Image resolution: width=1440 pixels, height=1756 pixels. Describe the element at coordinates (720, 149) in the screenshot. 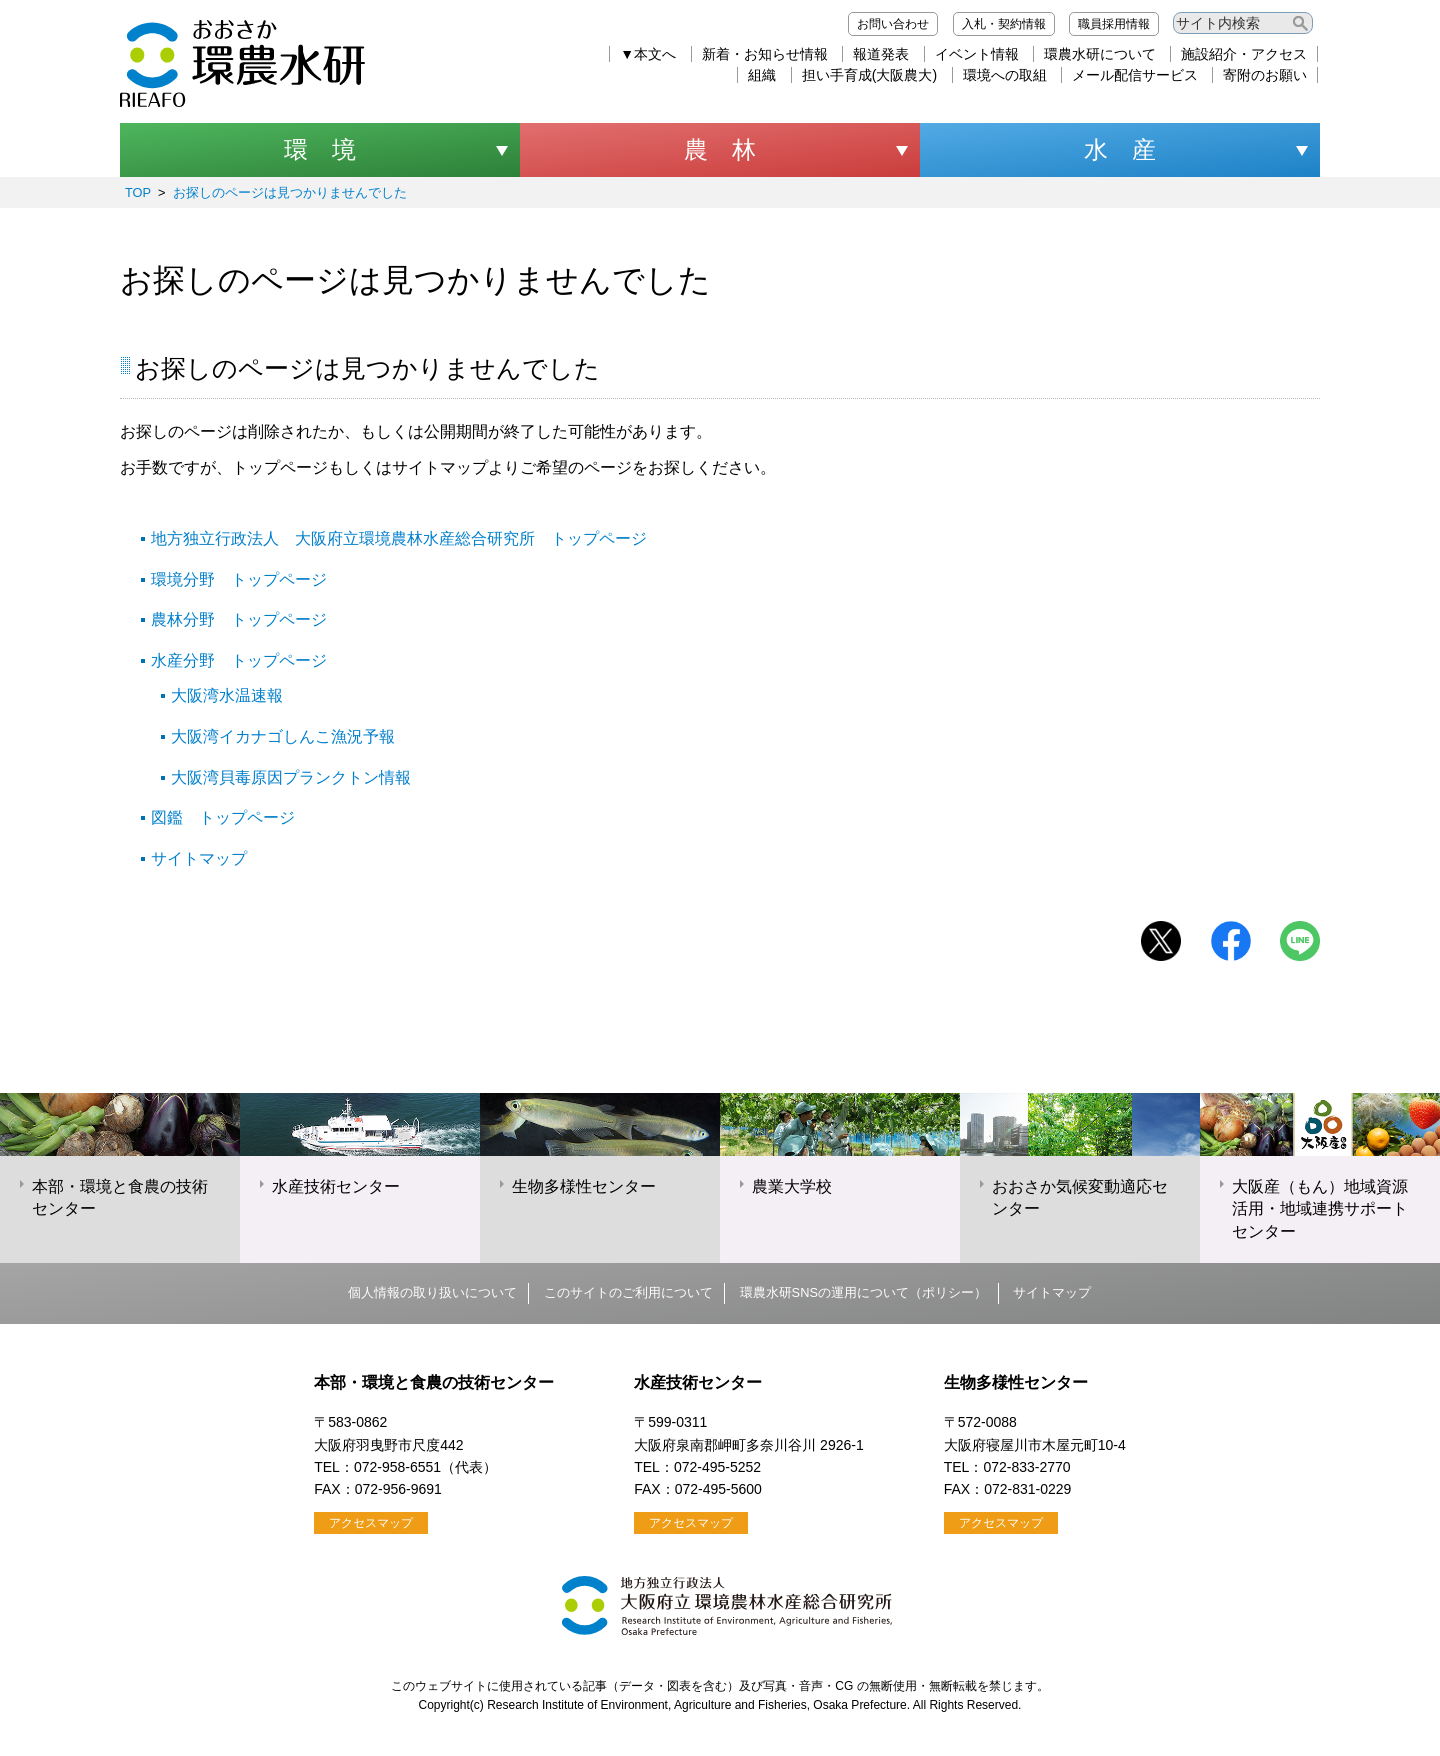

I see `農 林` at that location.